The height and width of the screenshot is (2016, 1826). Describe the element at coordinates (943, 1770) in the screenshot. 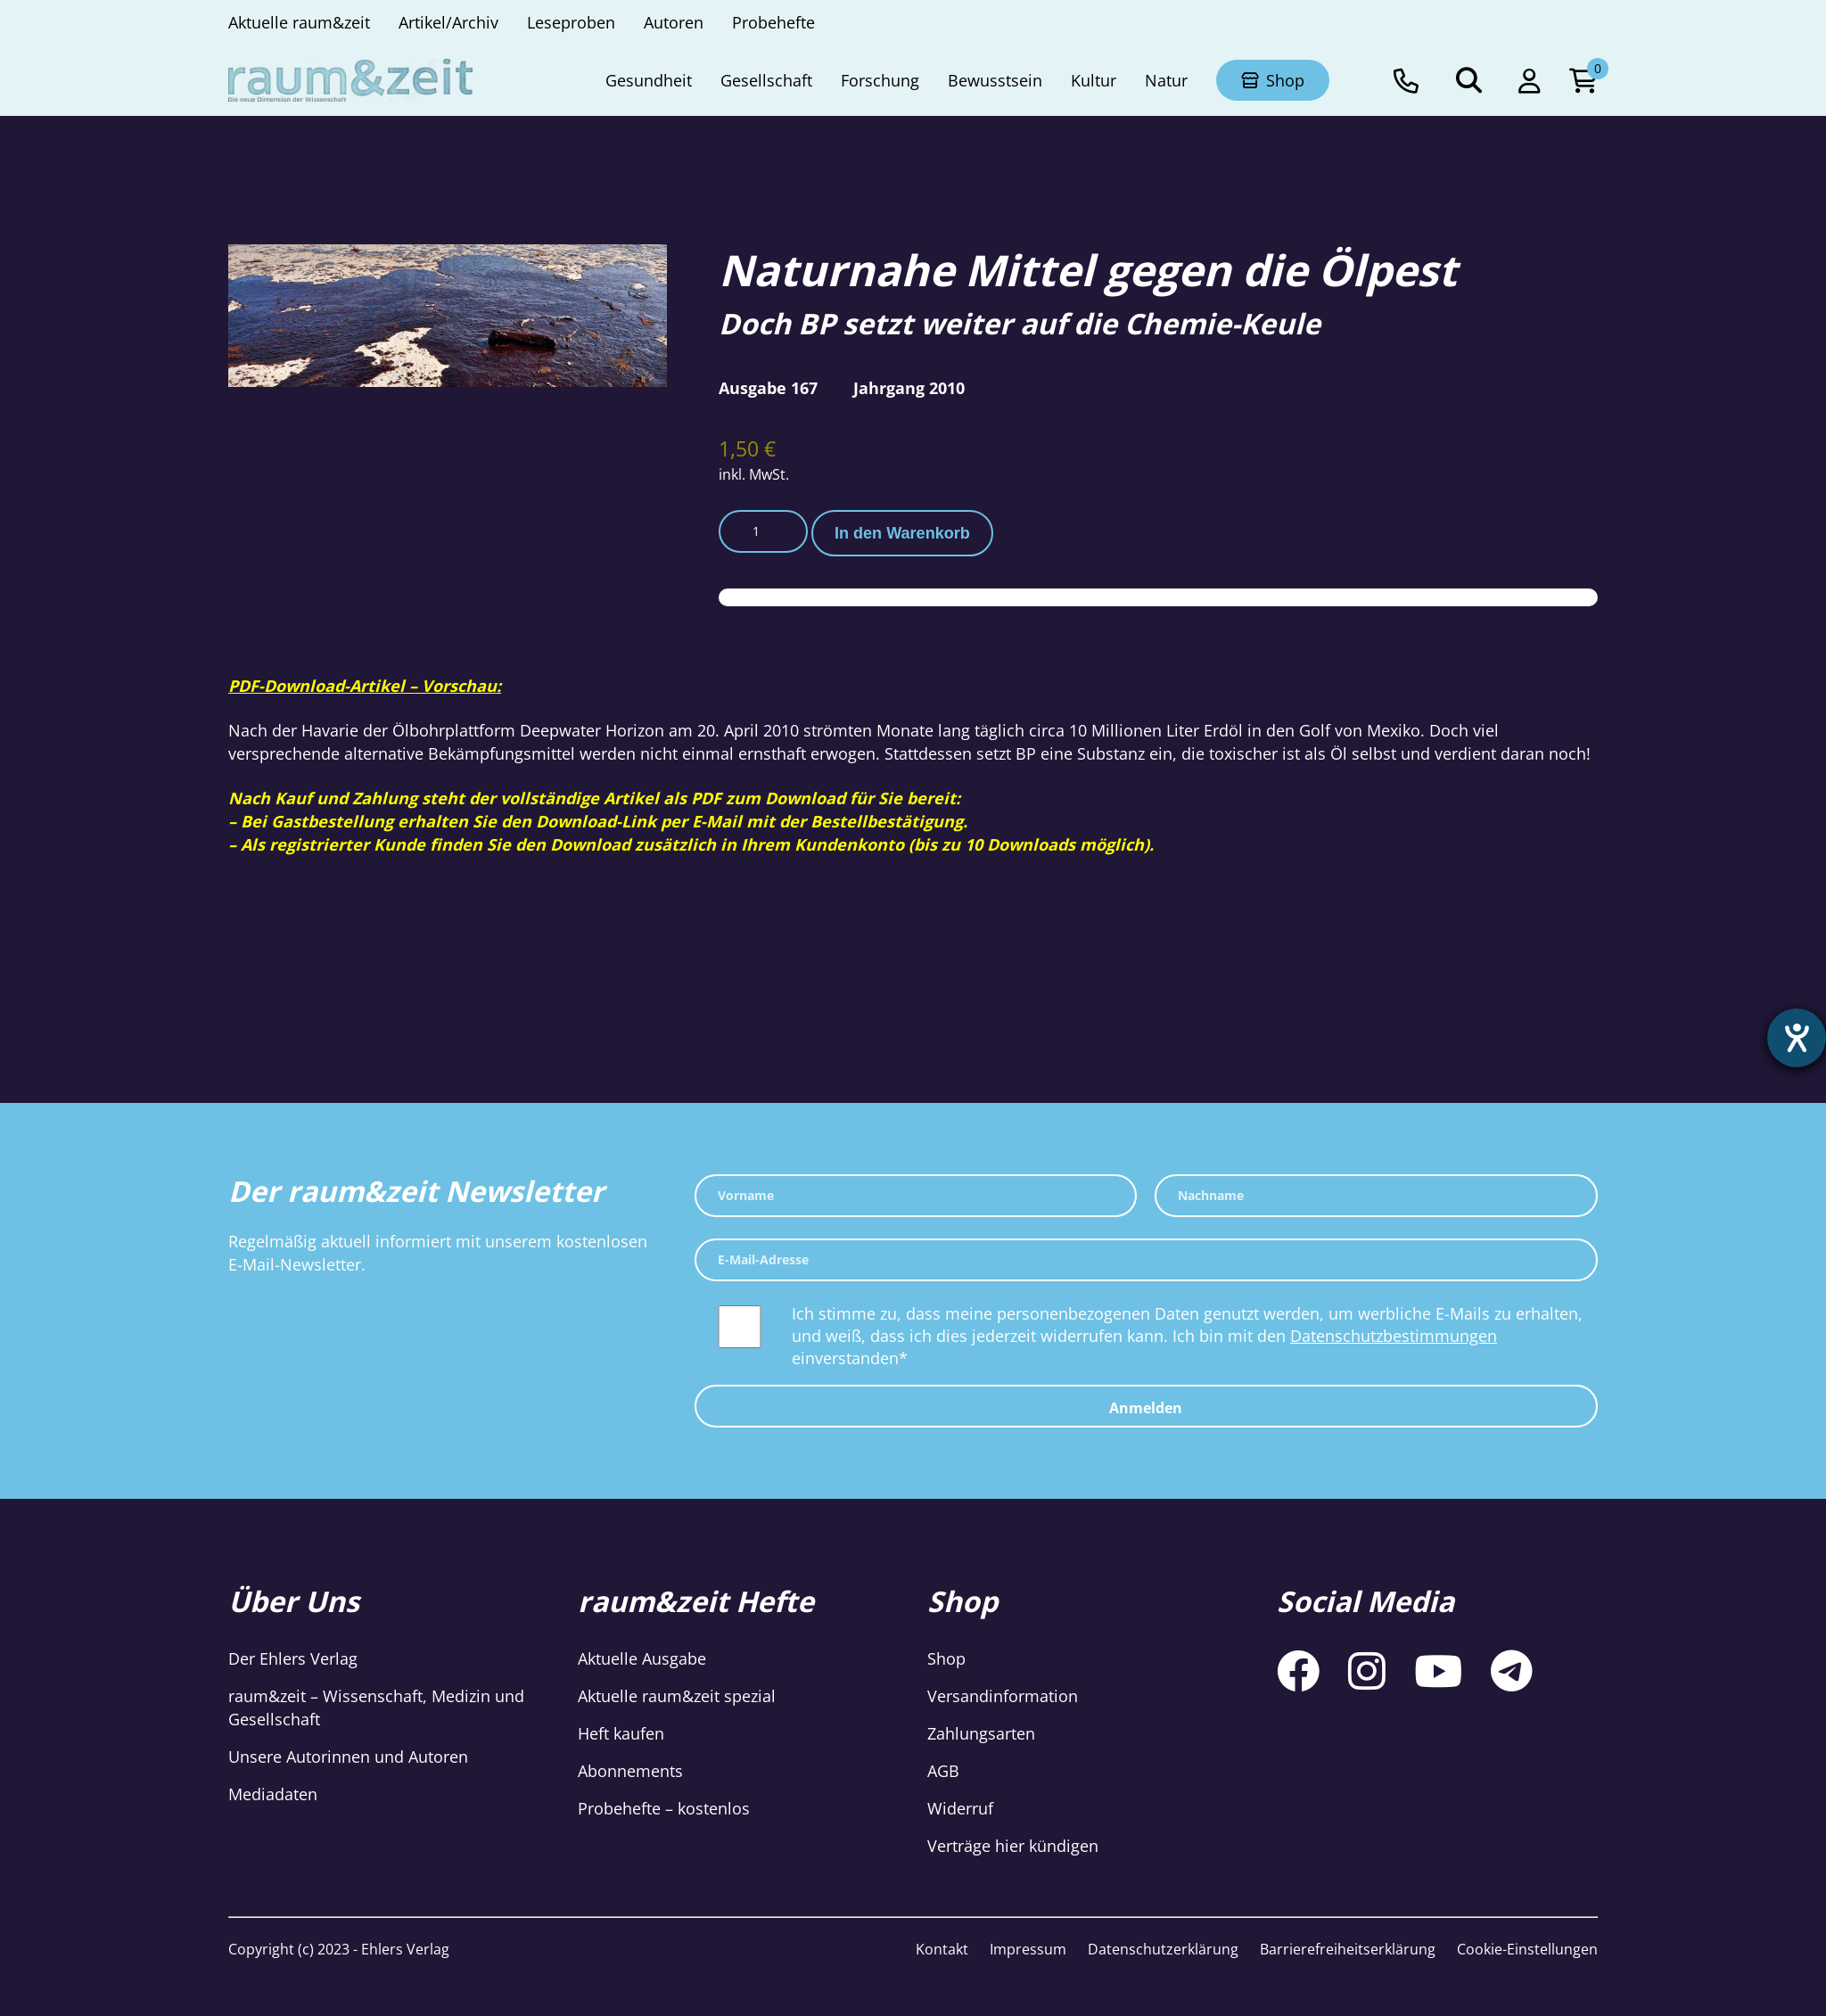

I see `AGB` at that location.